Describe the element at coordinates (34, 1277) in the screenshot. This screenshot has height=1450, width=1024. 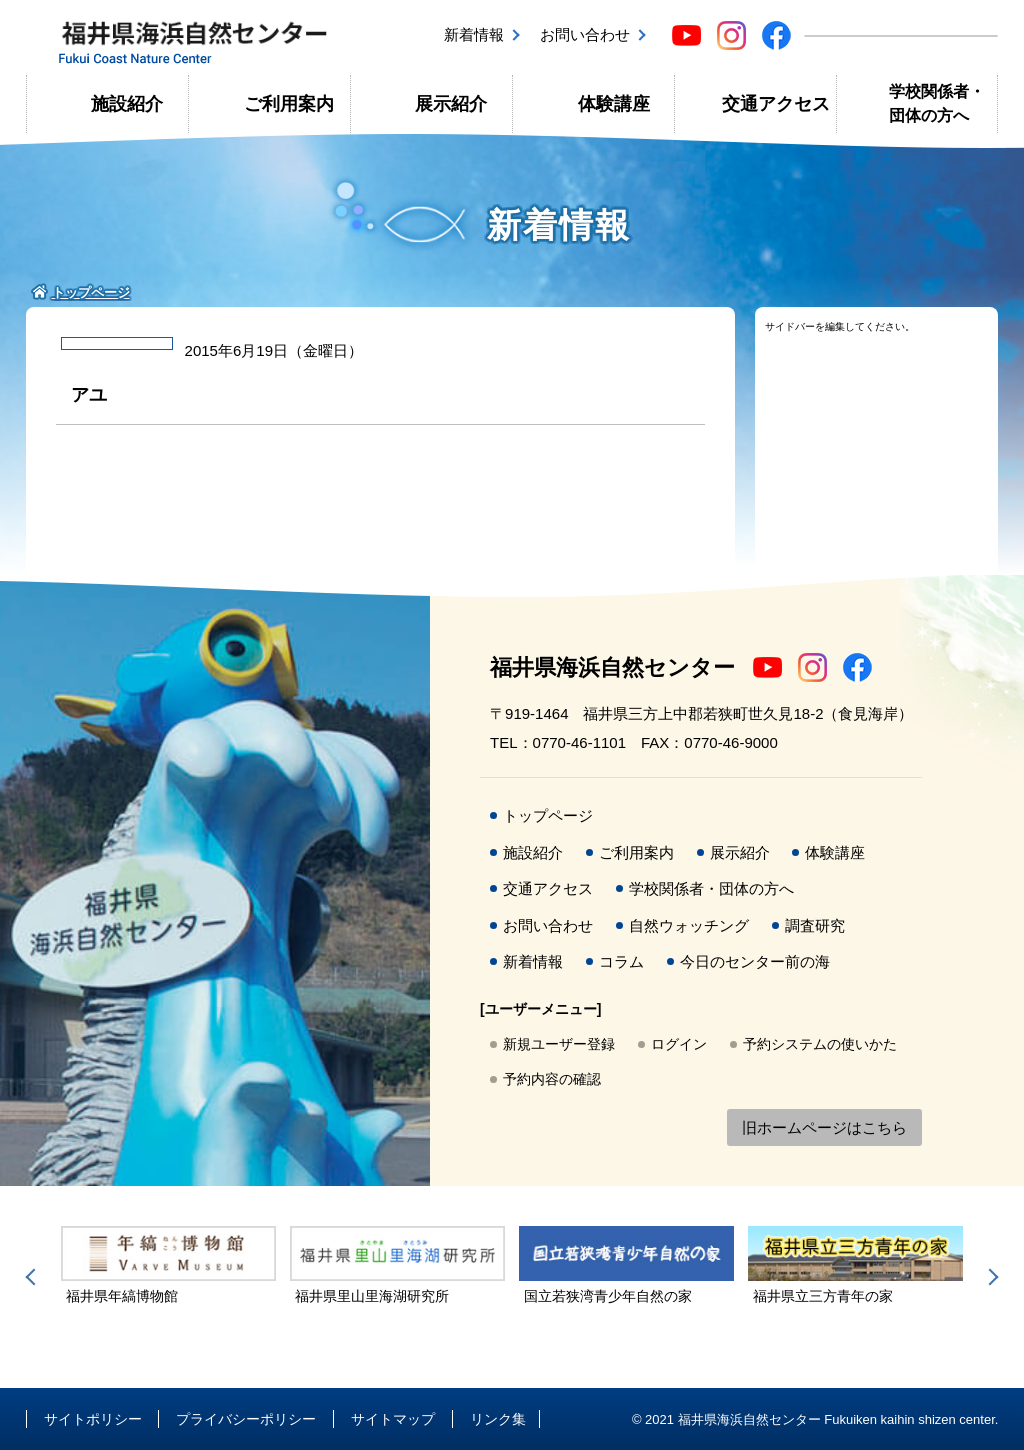
I see `Previous` at that location.